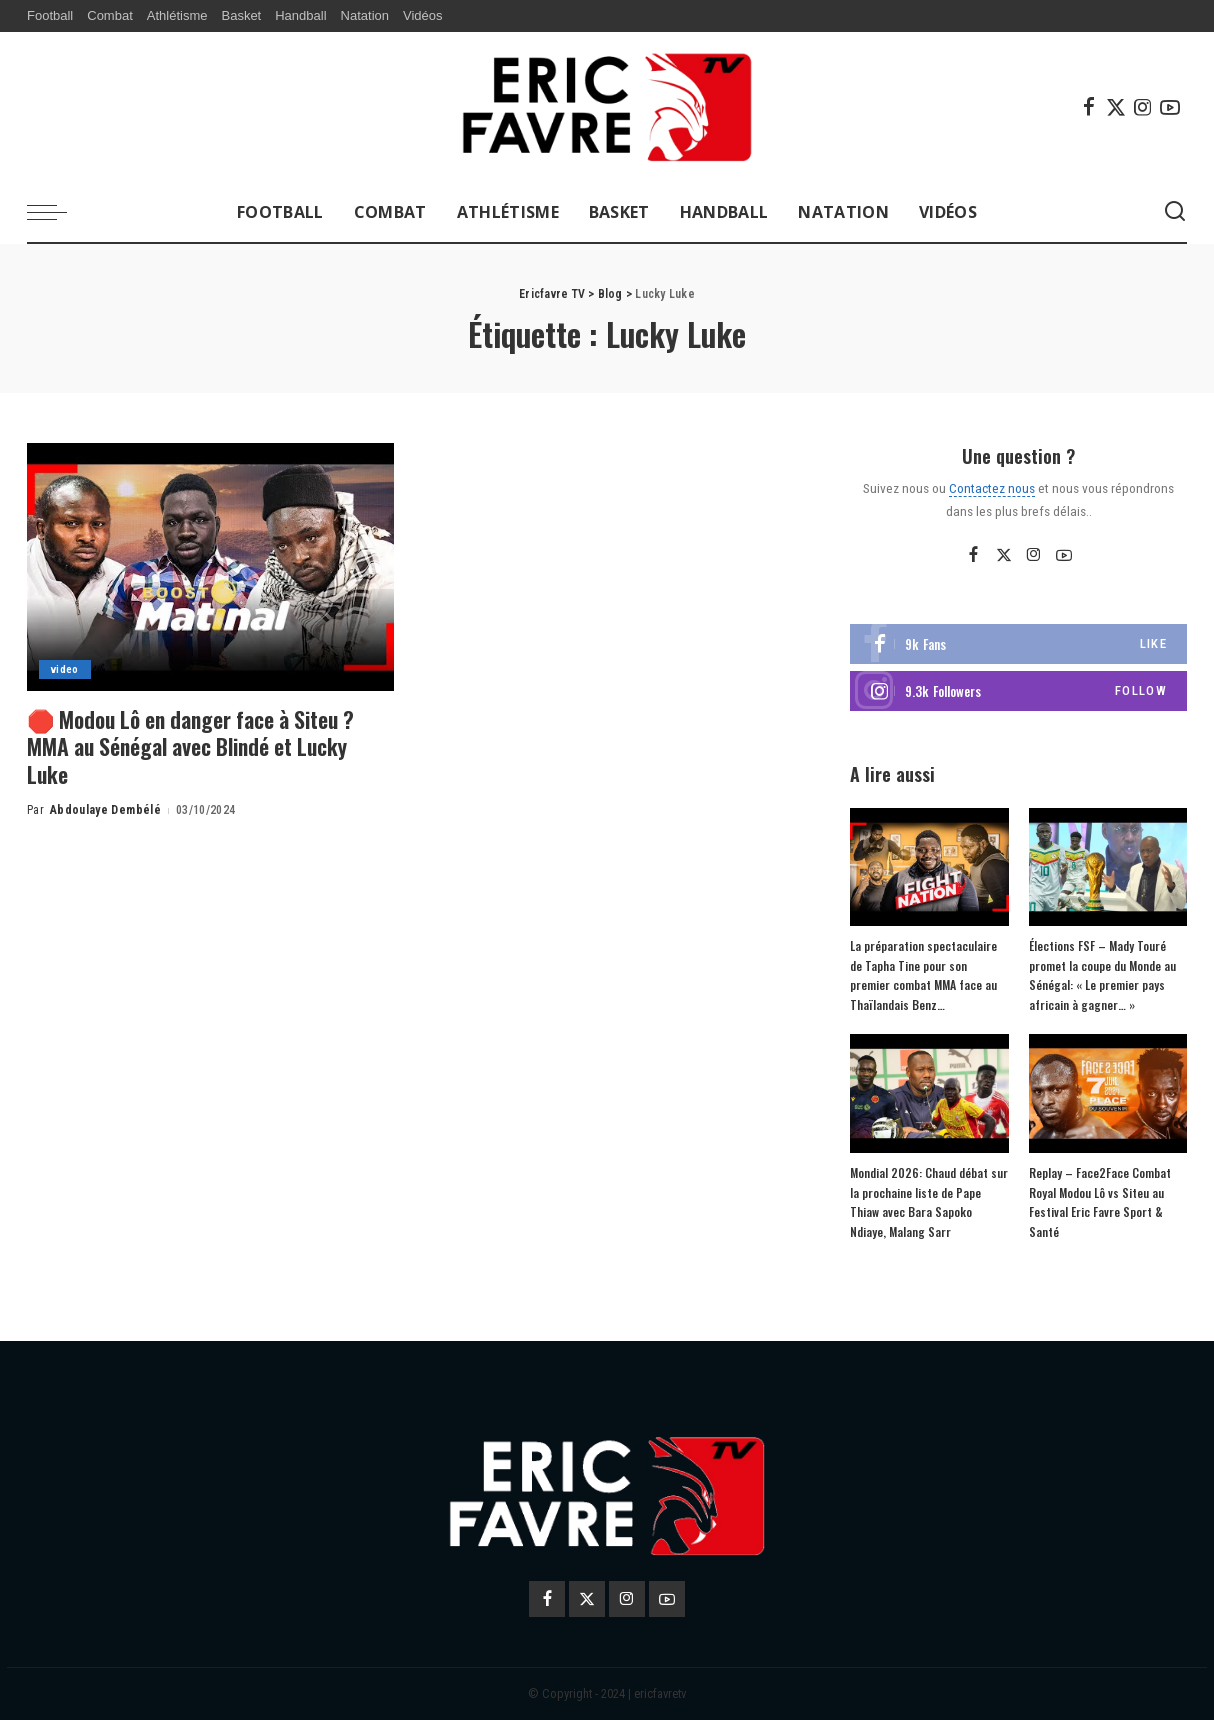 Image resolution: width=1214 pixels, height=1720 pixels. Describe the element at coordinates (1089, 107) in the screenshot. I see `[Facebook]` at that location.